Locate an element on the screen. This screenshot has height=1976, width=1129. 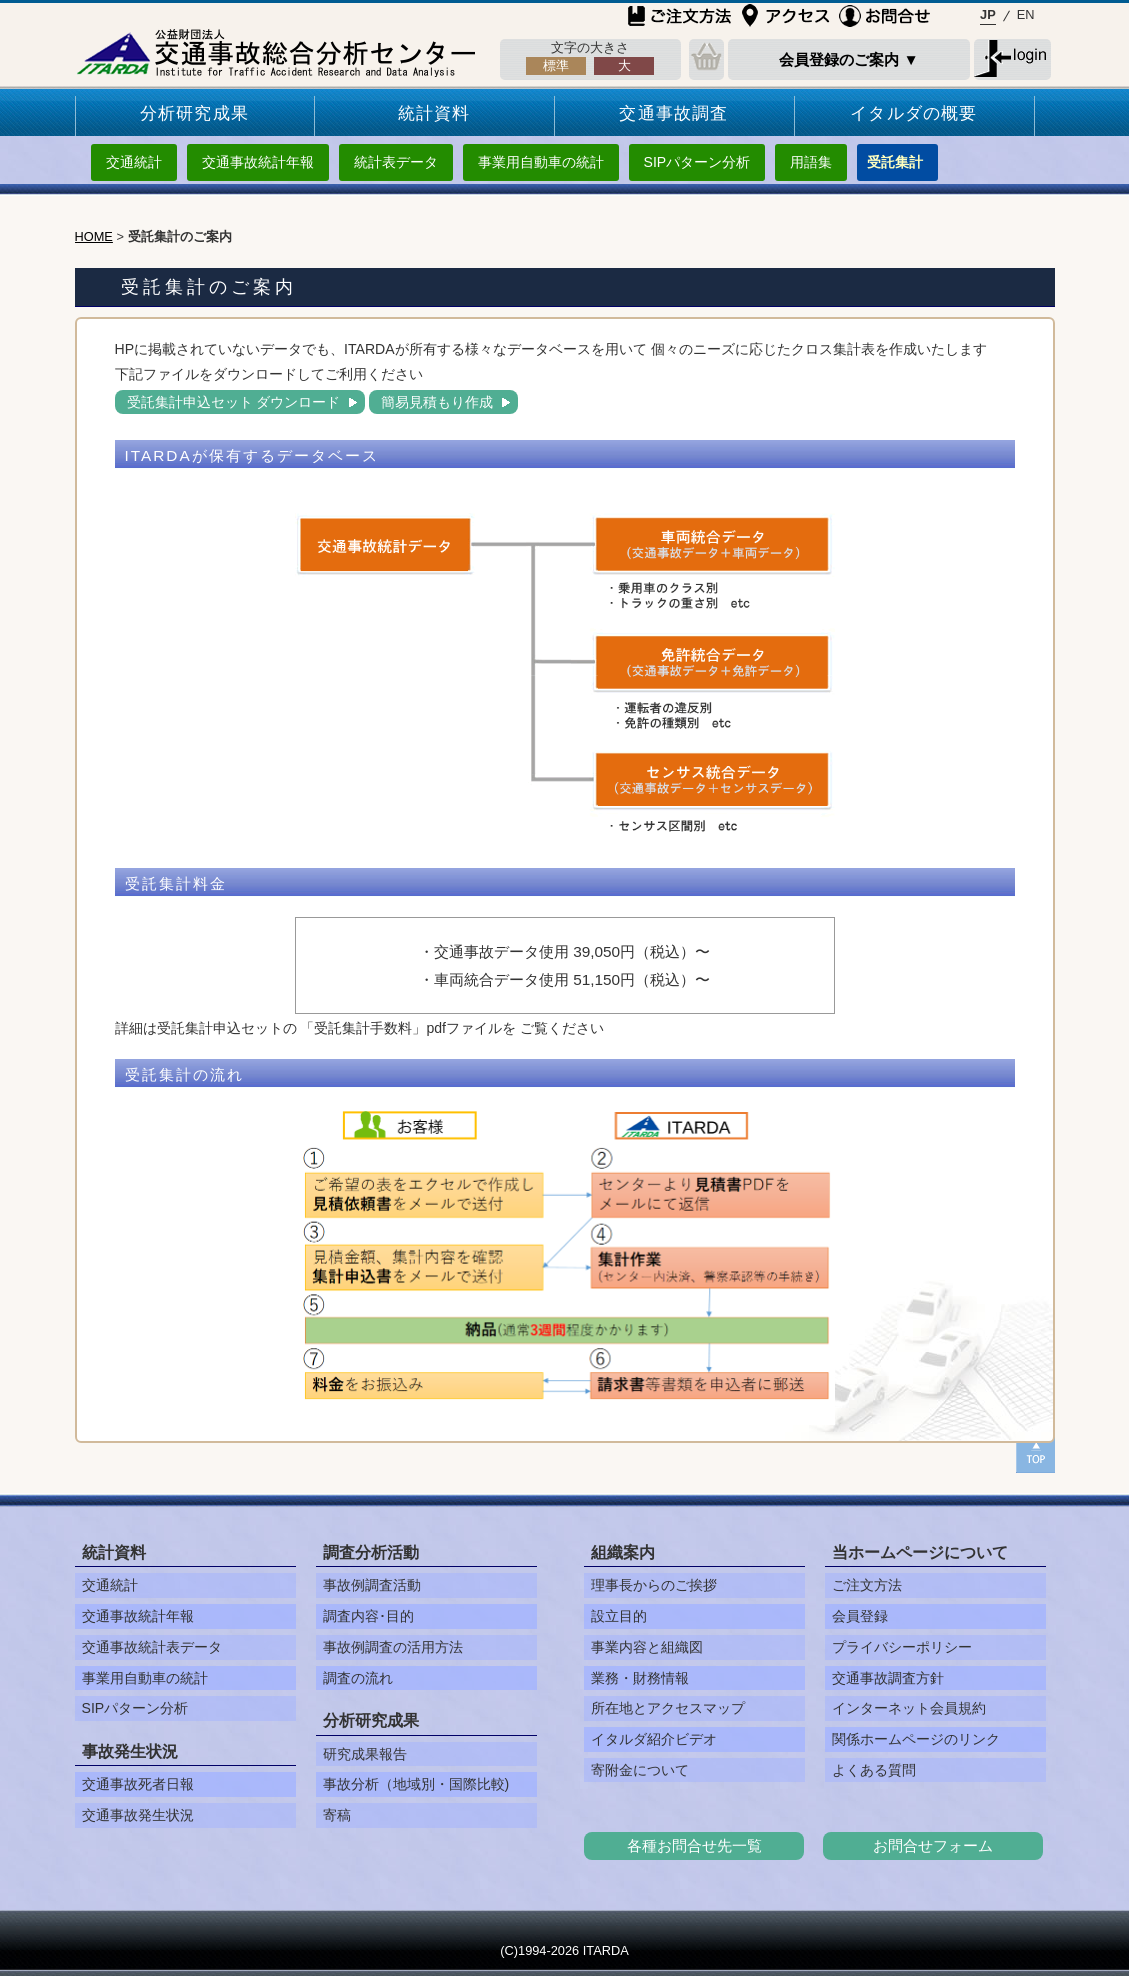
会員登録 is located at coordinates (860, 1616).